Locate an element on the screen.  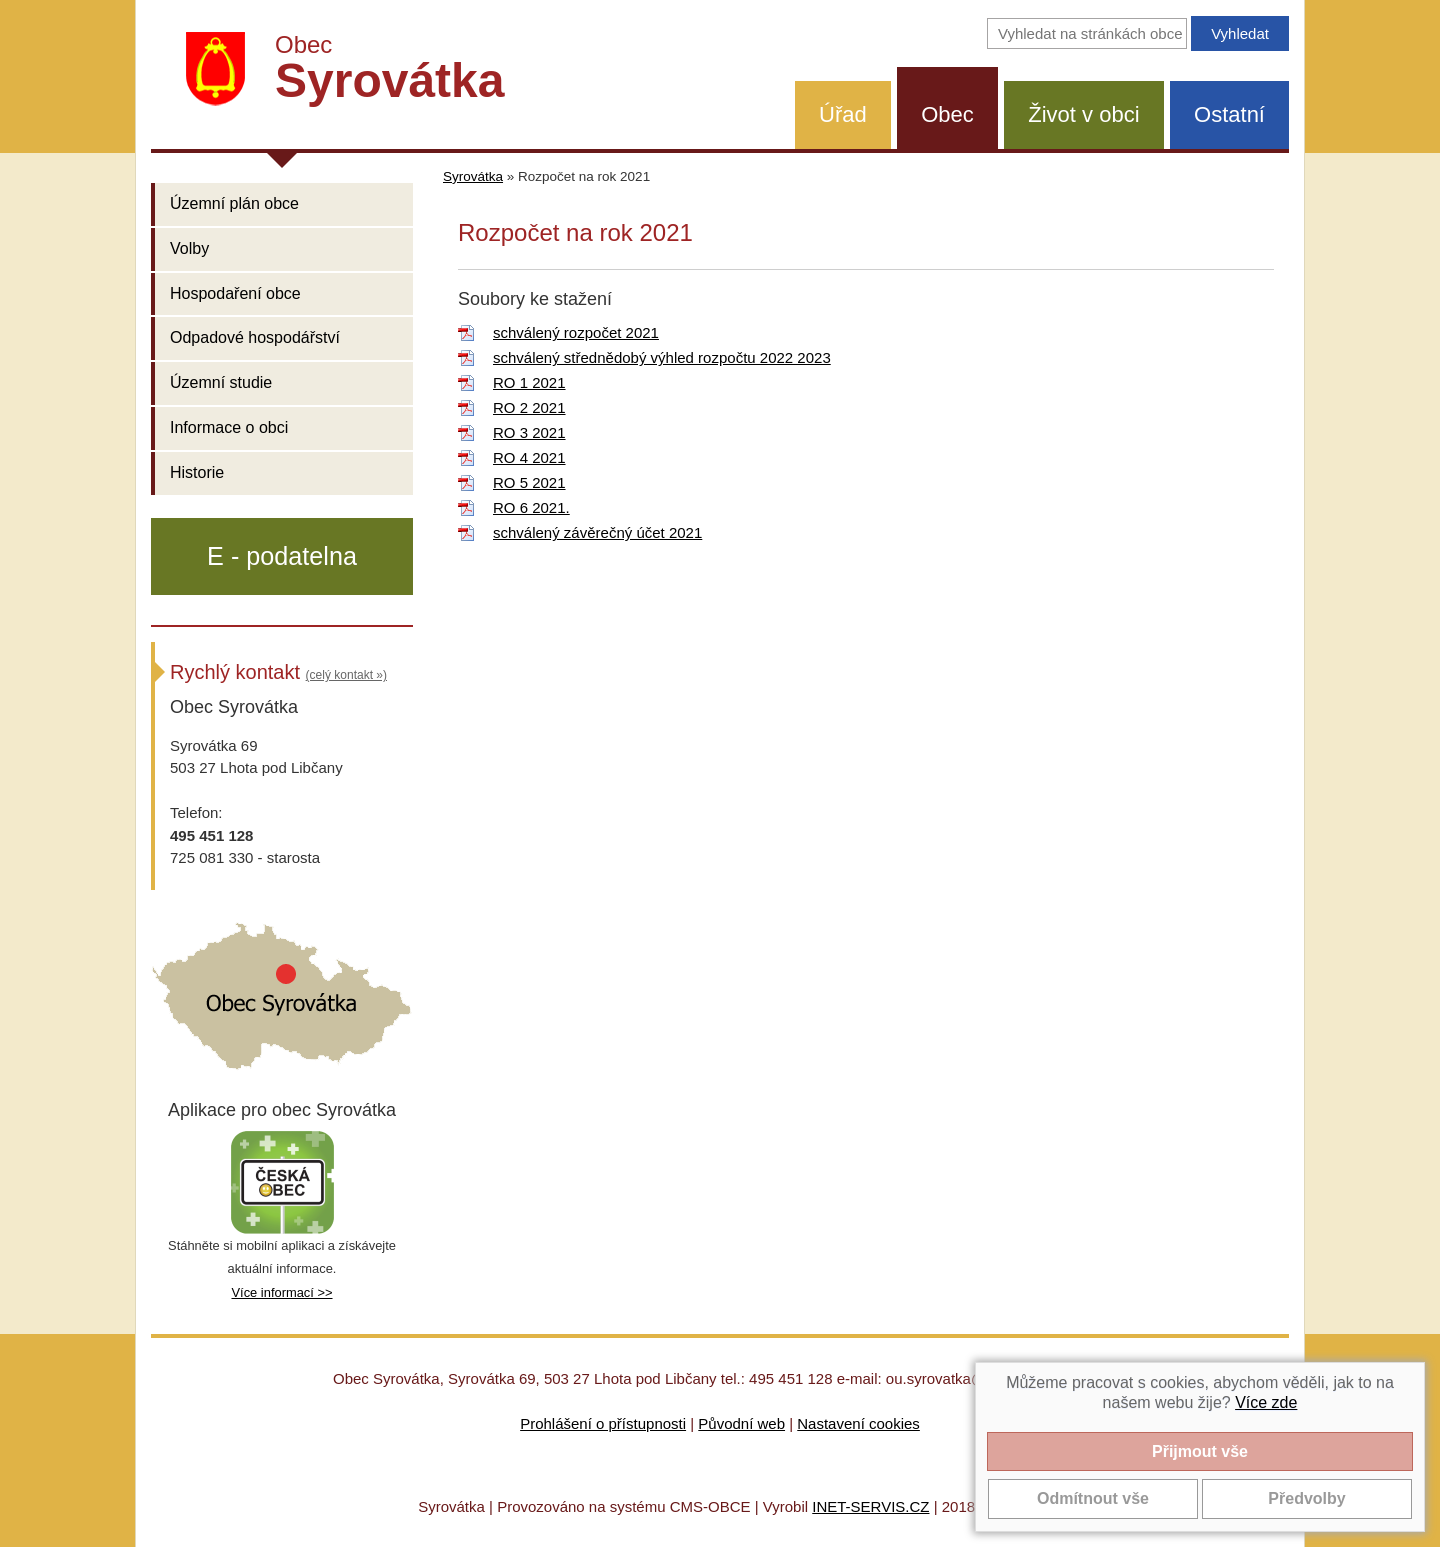
Hospodaření obce is located at coordinates (235, 293).